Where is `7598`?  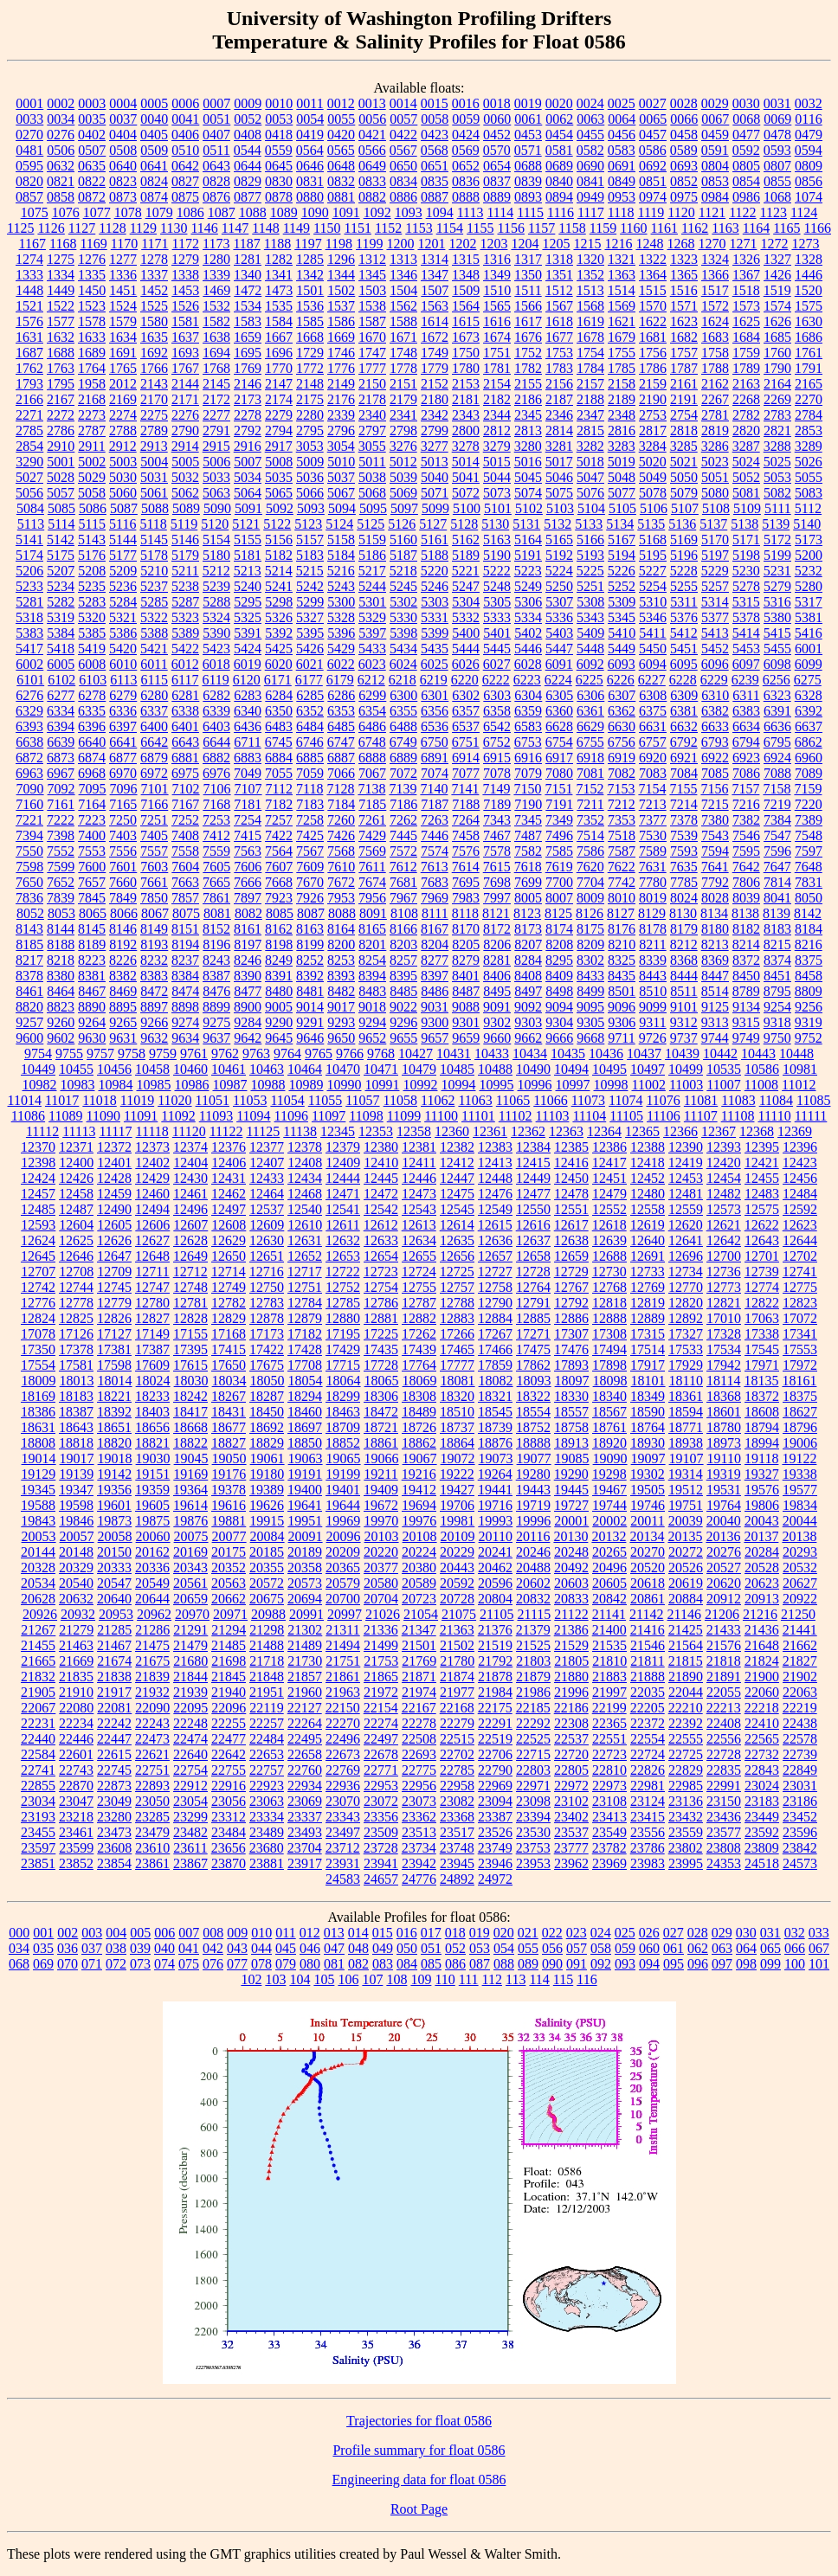
7598 is located at coordinates (29, 866).